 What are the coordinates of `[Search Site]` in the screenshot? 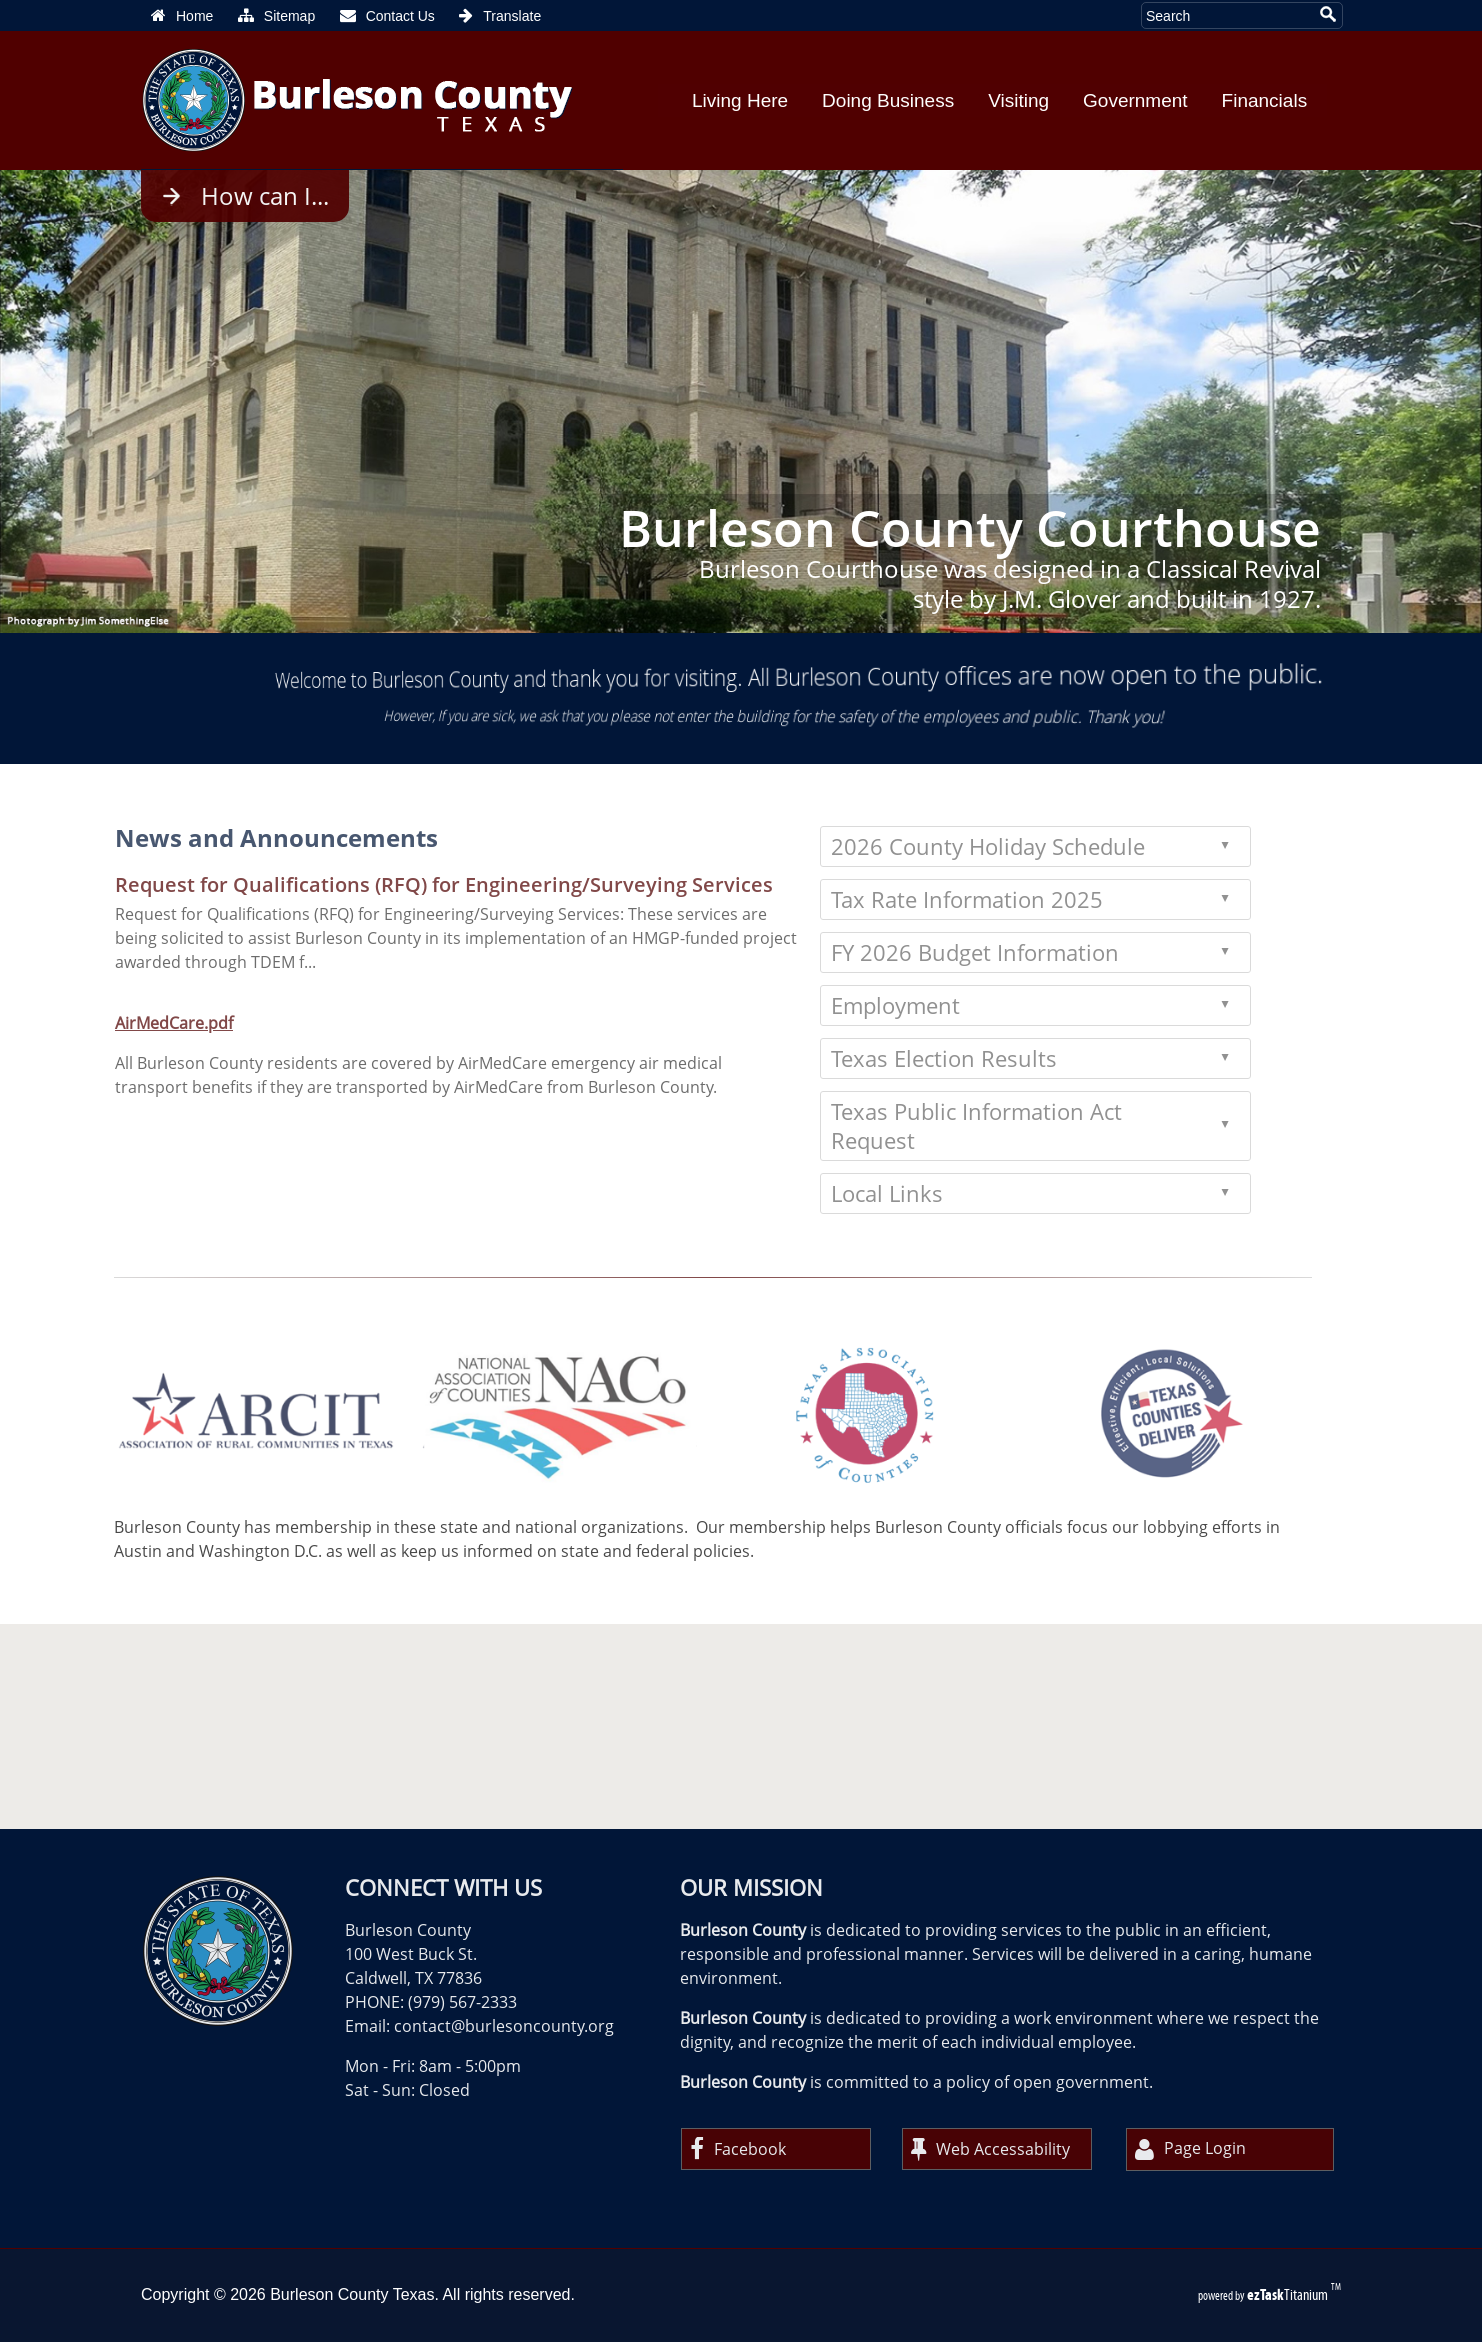 It's located at (1227, 15).